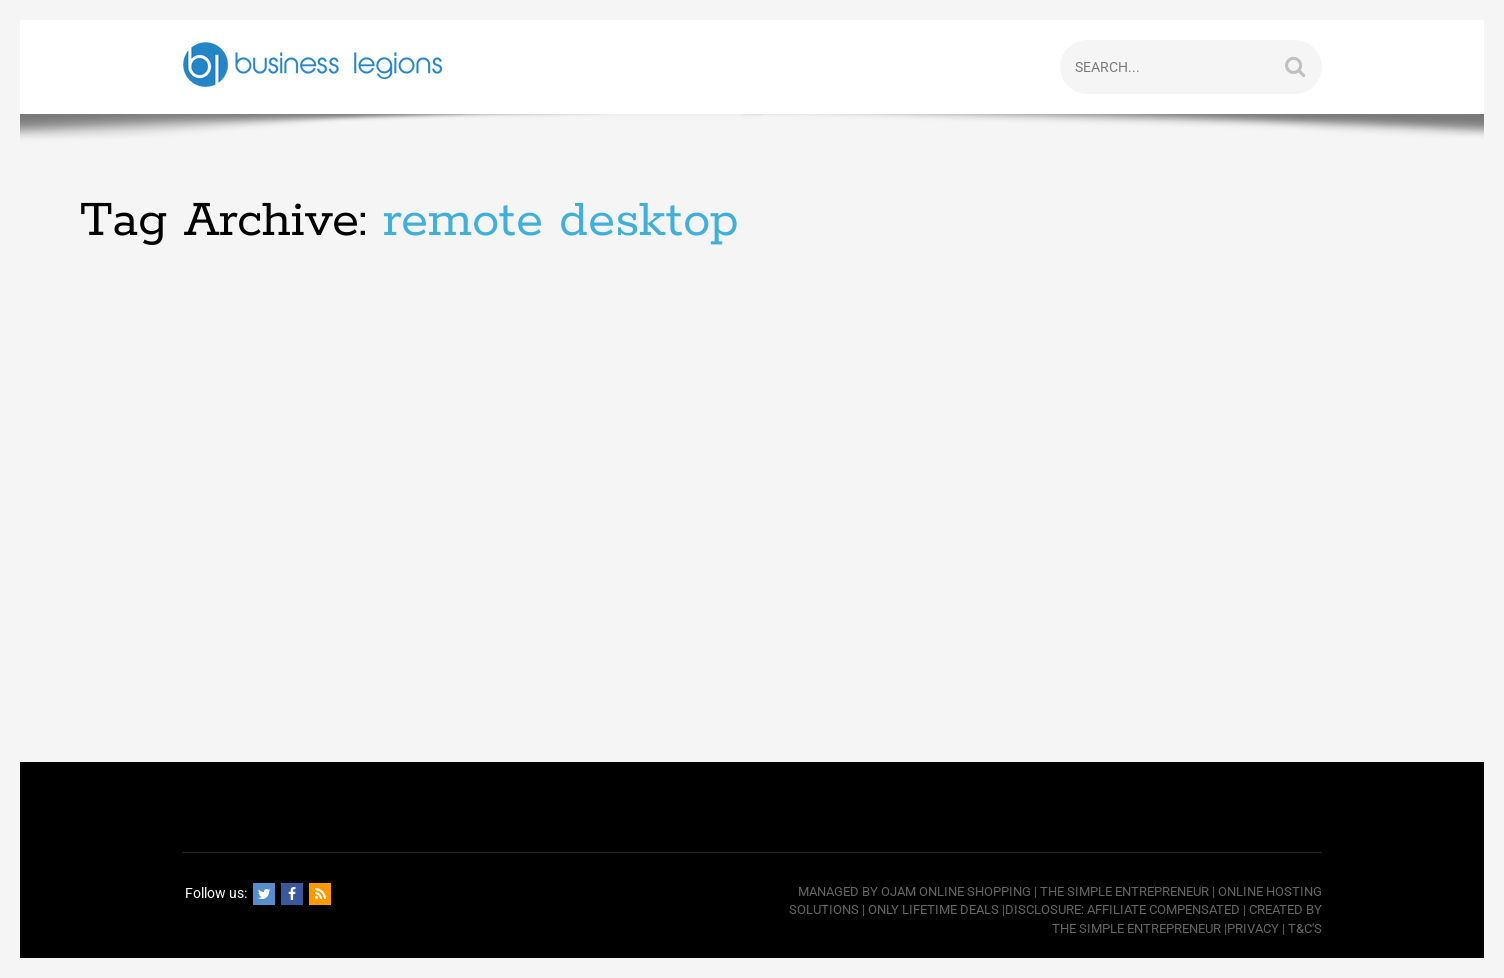  What do you see at coordinates (975, 891) in the screenshot?
I see `Online Shopping` at bounding box center [975, 891].